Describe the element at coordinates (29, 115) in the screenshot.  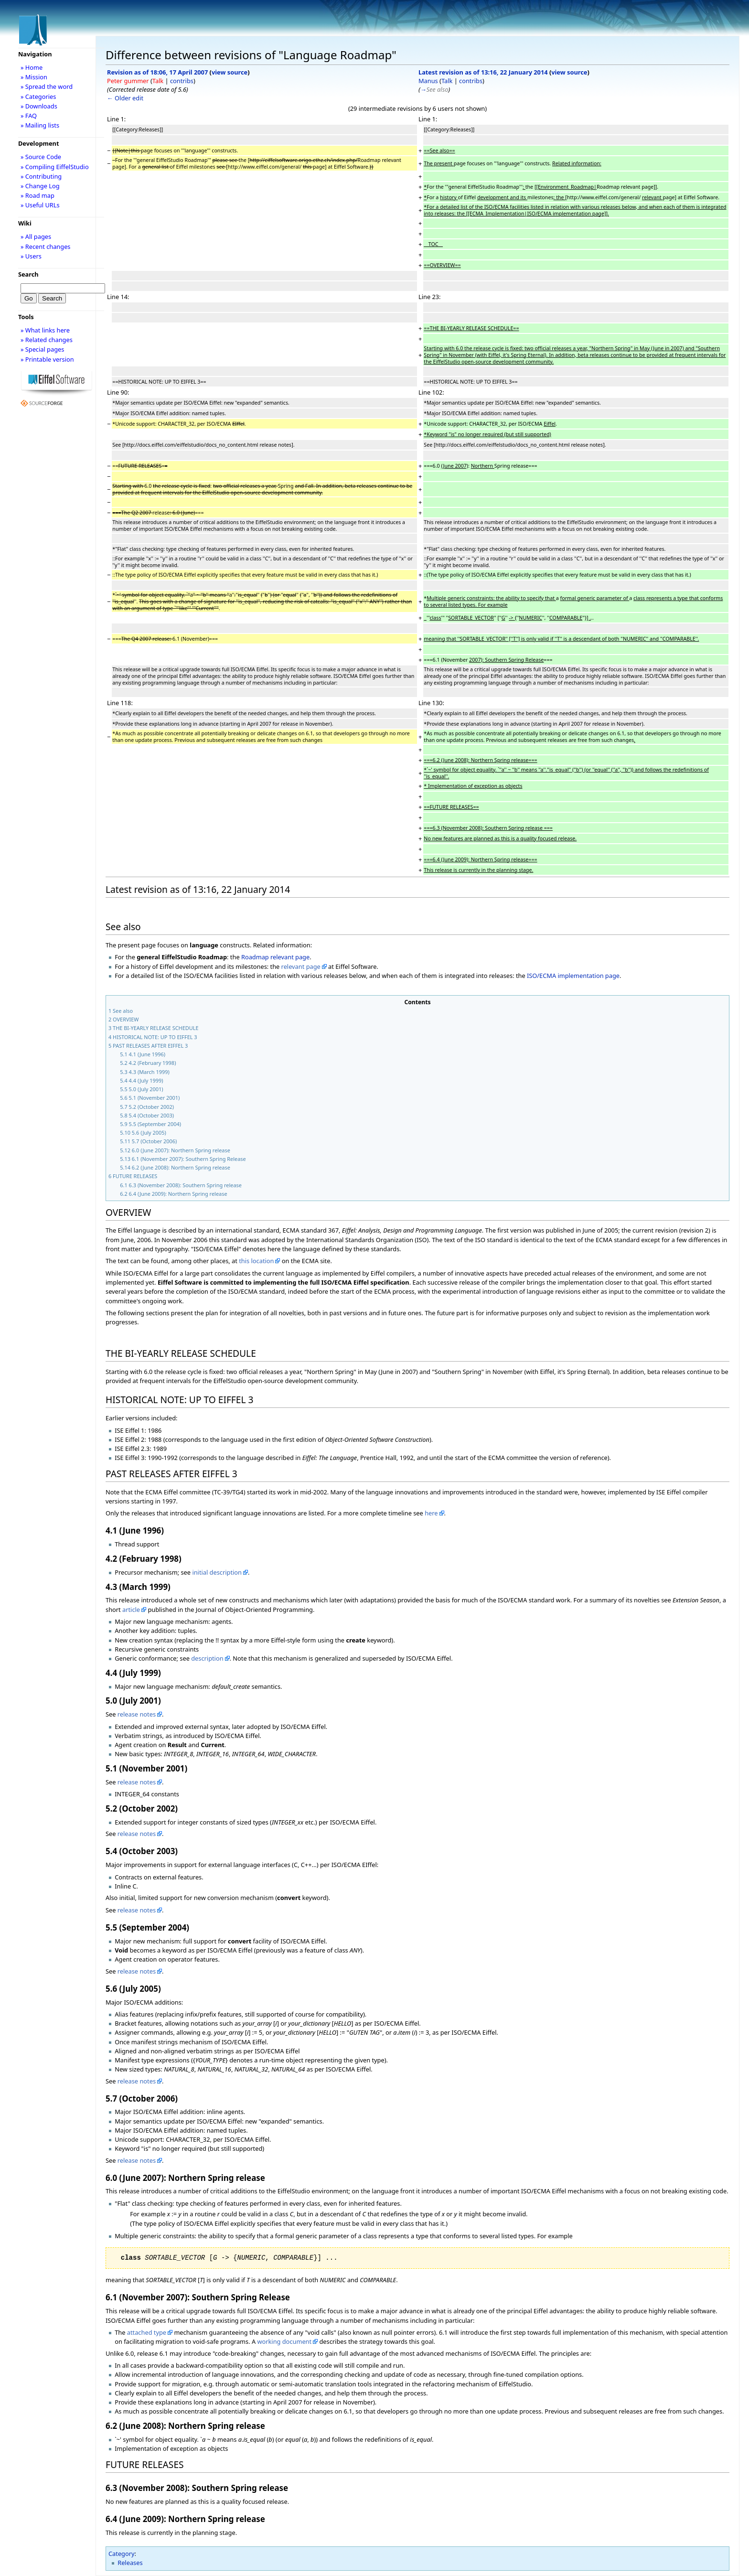
I see `» FAQ` at that location.